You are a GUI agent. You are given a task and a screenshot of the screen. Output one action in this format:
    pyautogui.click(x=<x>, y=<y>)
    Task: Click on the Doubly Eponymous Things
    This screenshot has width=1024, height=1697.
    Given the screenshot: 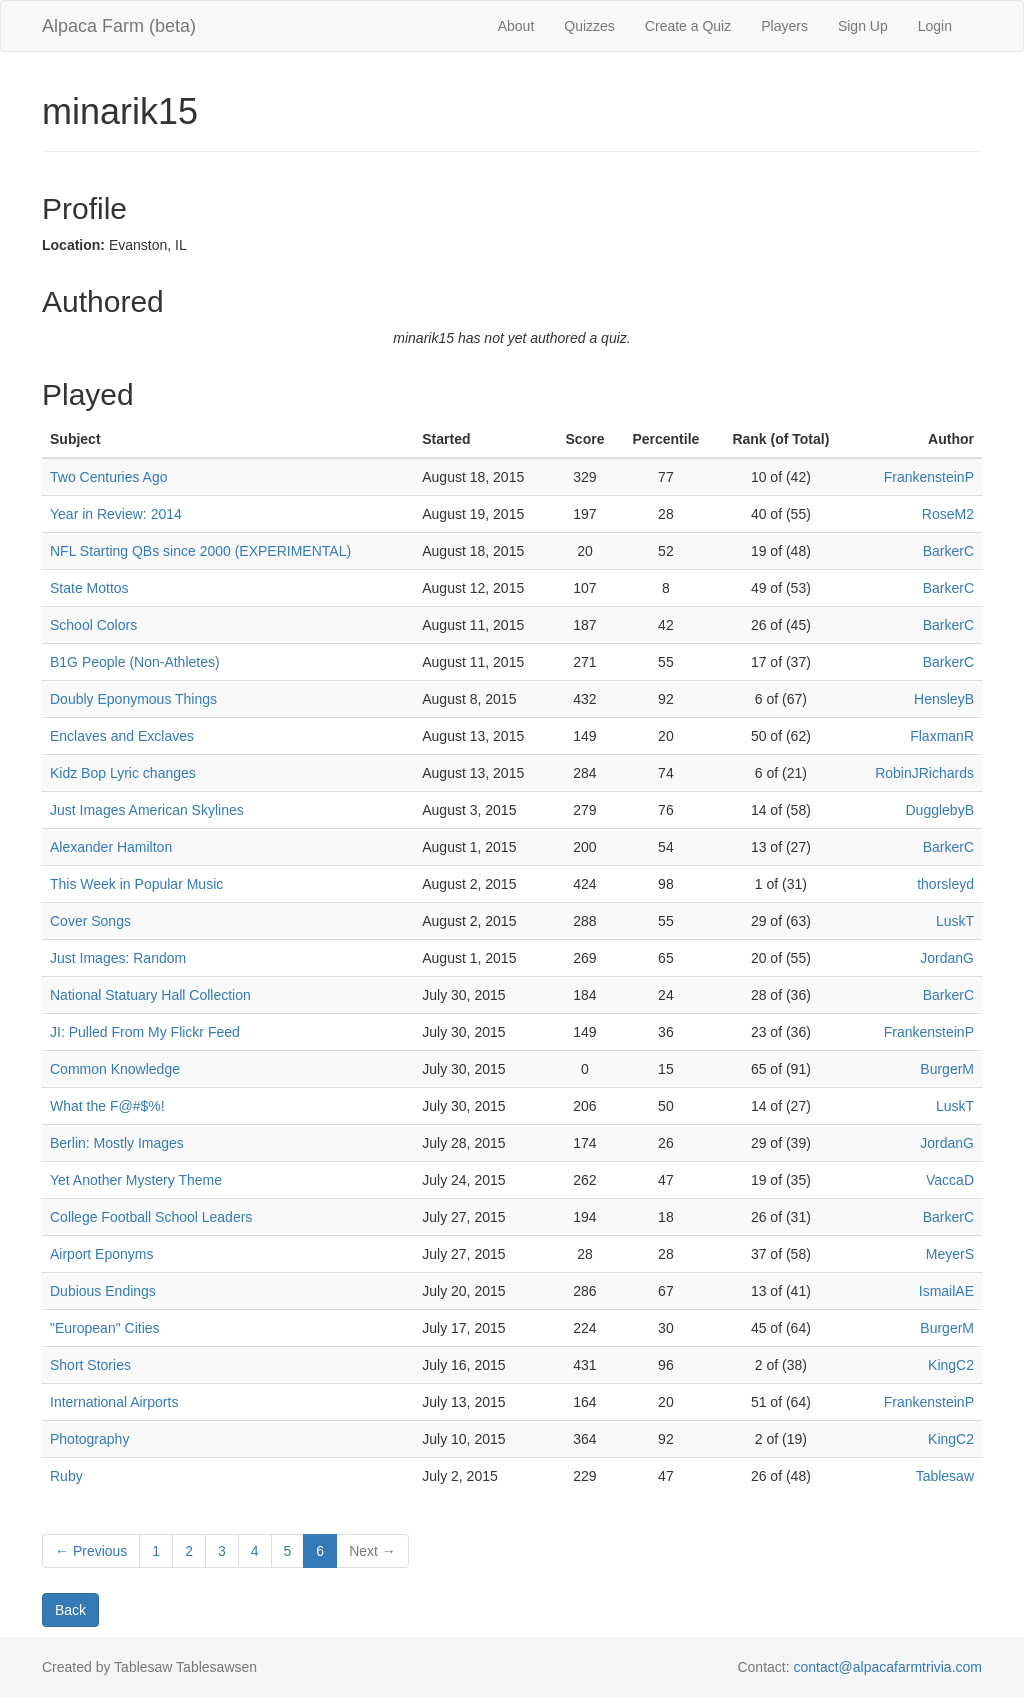 What is the action you would take?
    pyautogui.click(x=133, y=699)
    